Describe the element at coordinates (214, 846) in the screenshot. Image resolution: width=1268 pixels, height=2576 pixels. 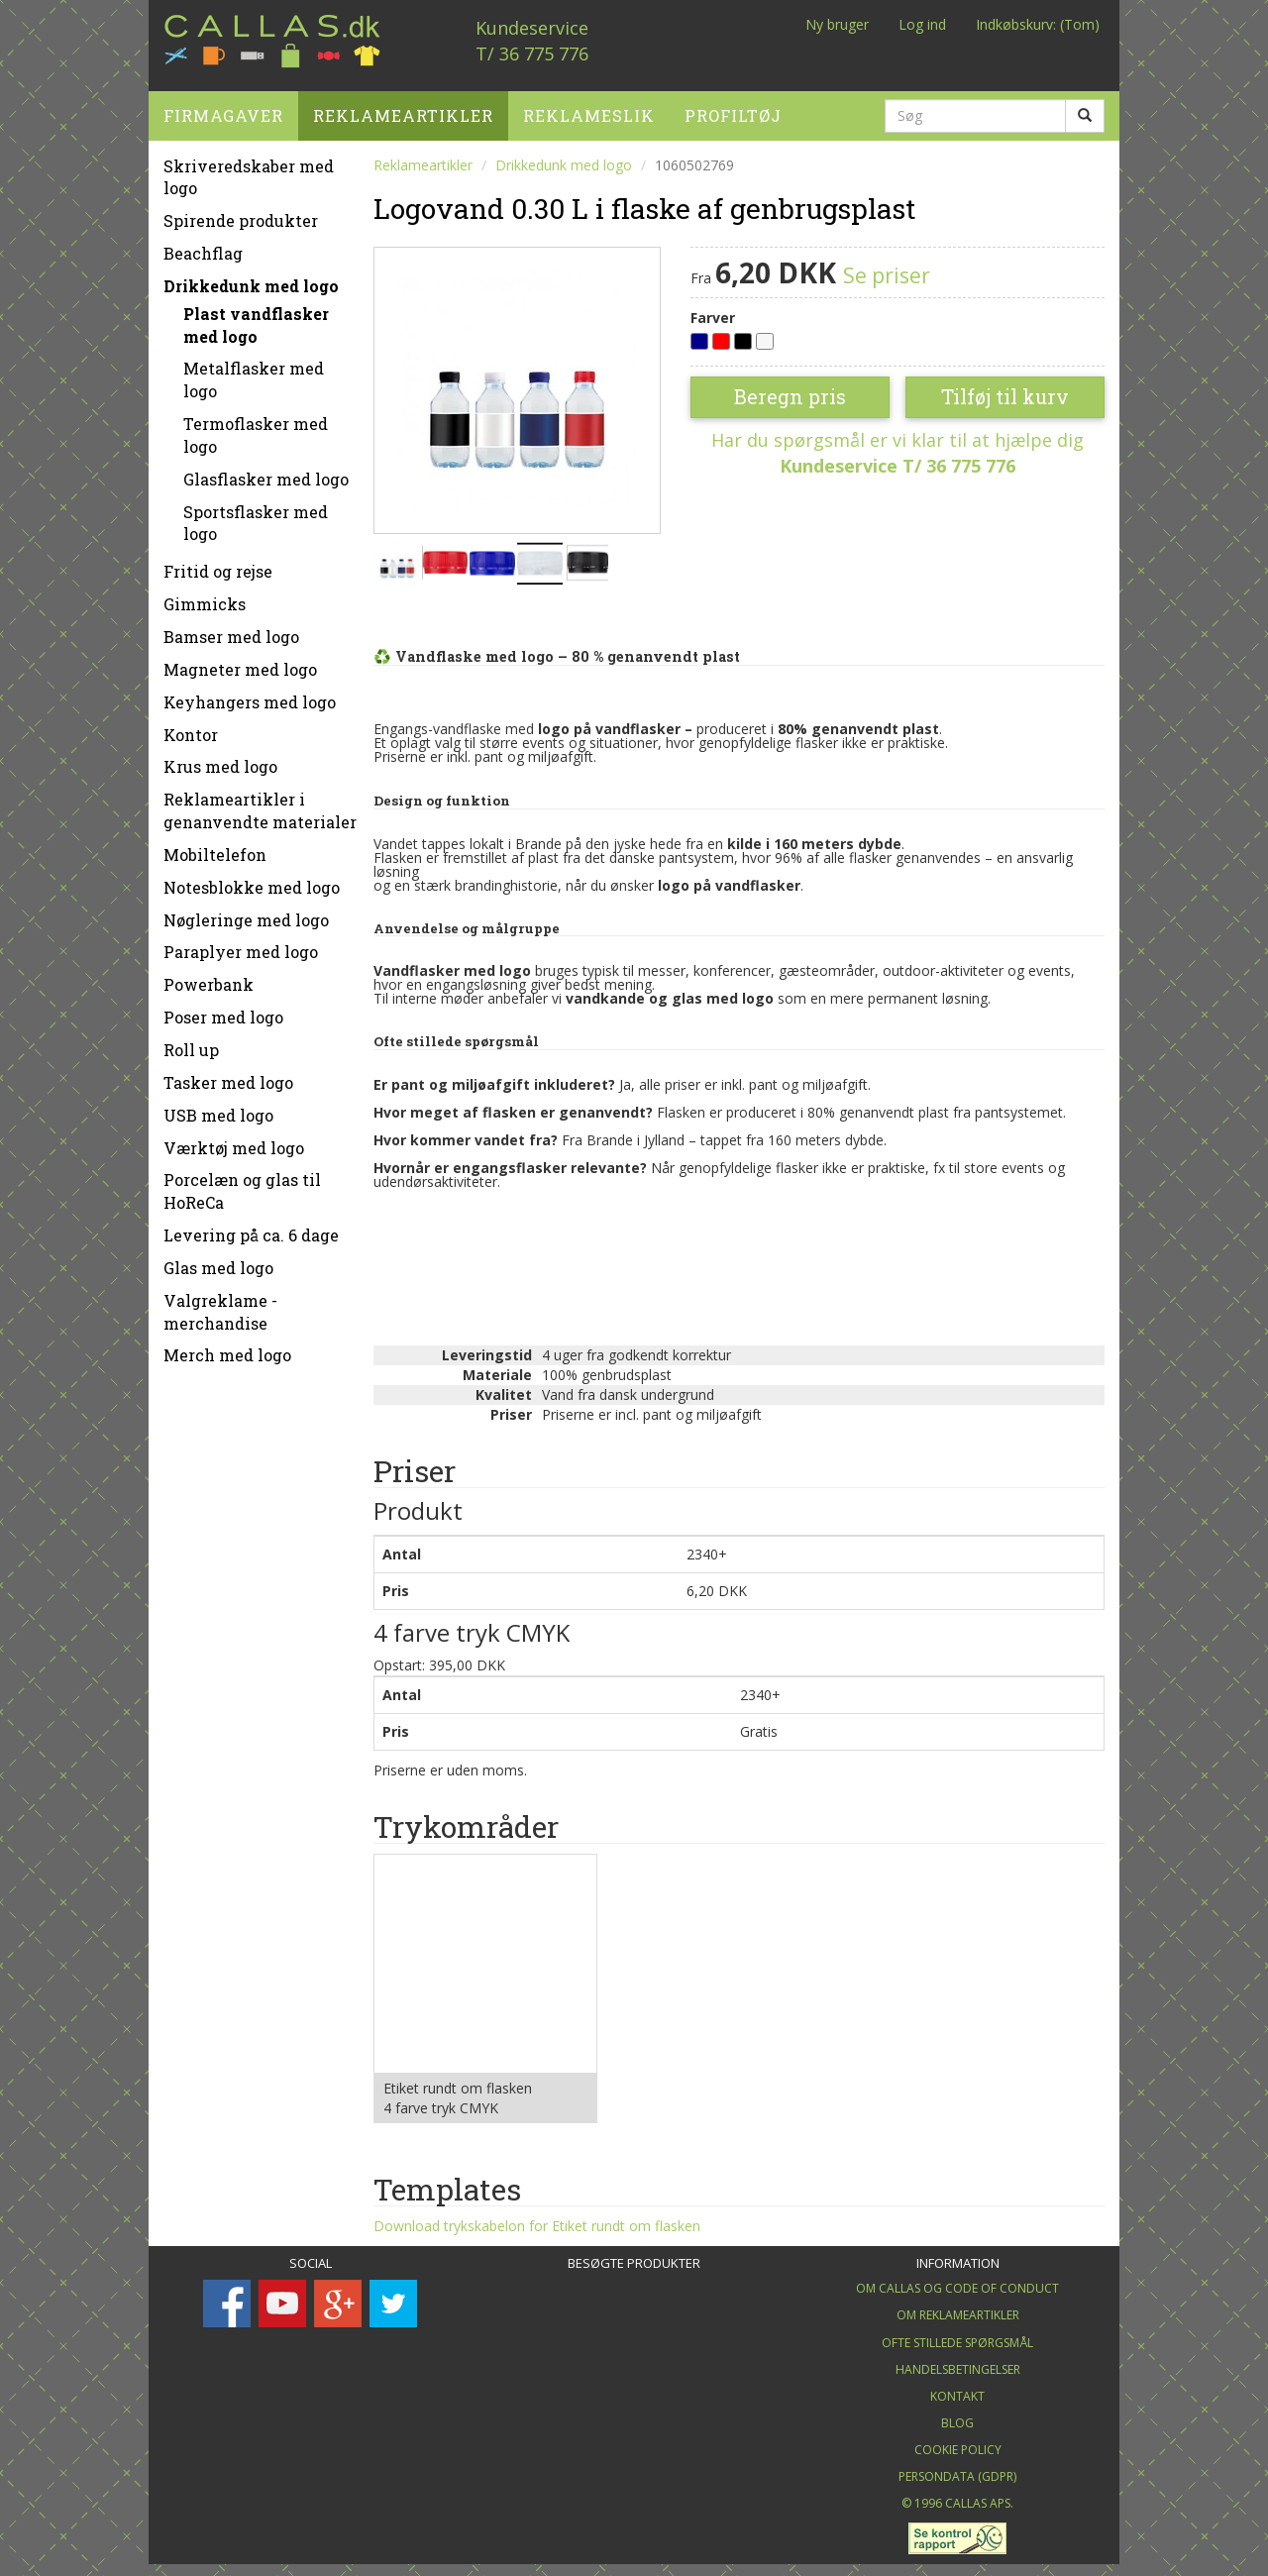
I see `Mobiltelefon` at that location.